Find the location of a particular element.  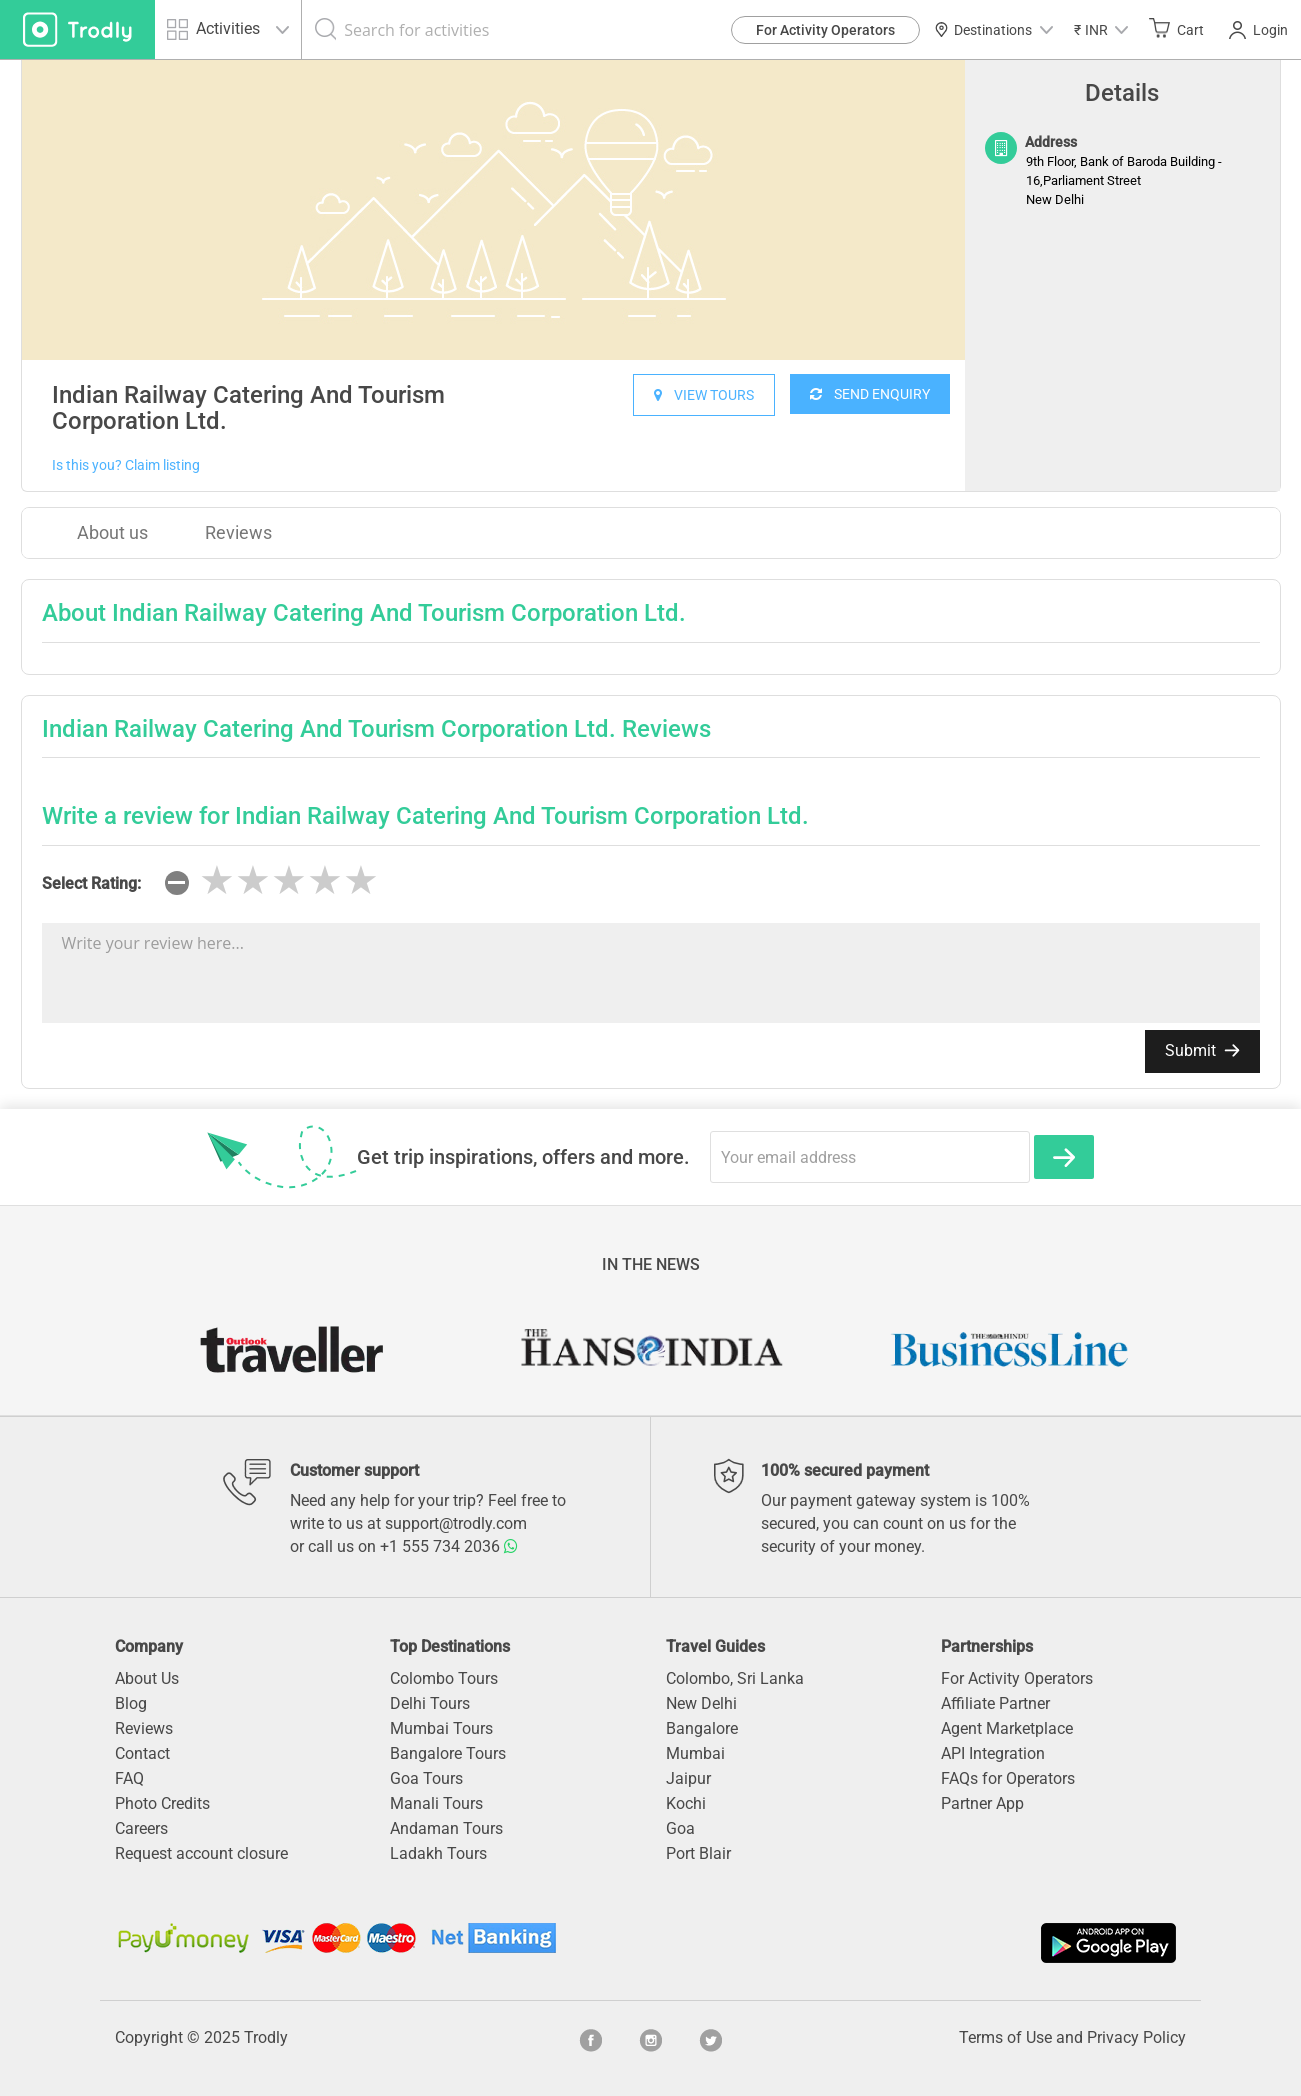

Colombo, Sri Lanka is located at coordinates (735, 1678).